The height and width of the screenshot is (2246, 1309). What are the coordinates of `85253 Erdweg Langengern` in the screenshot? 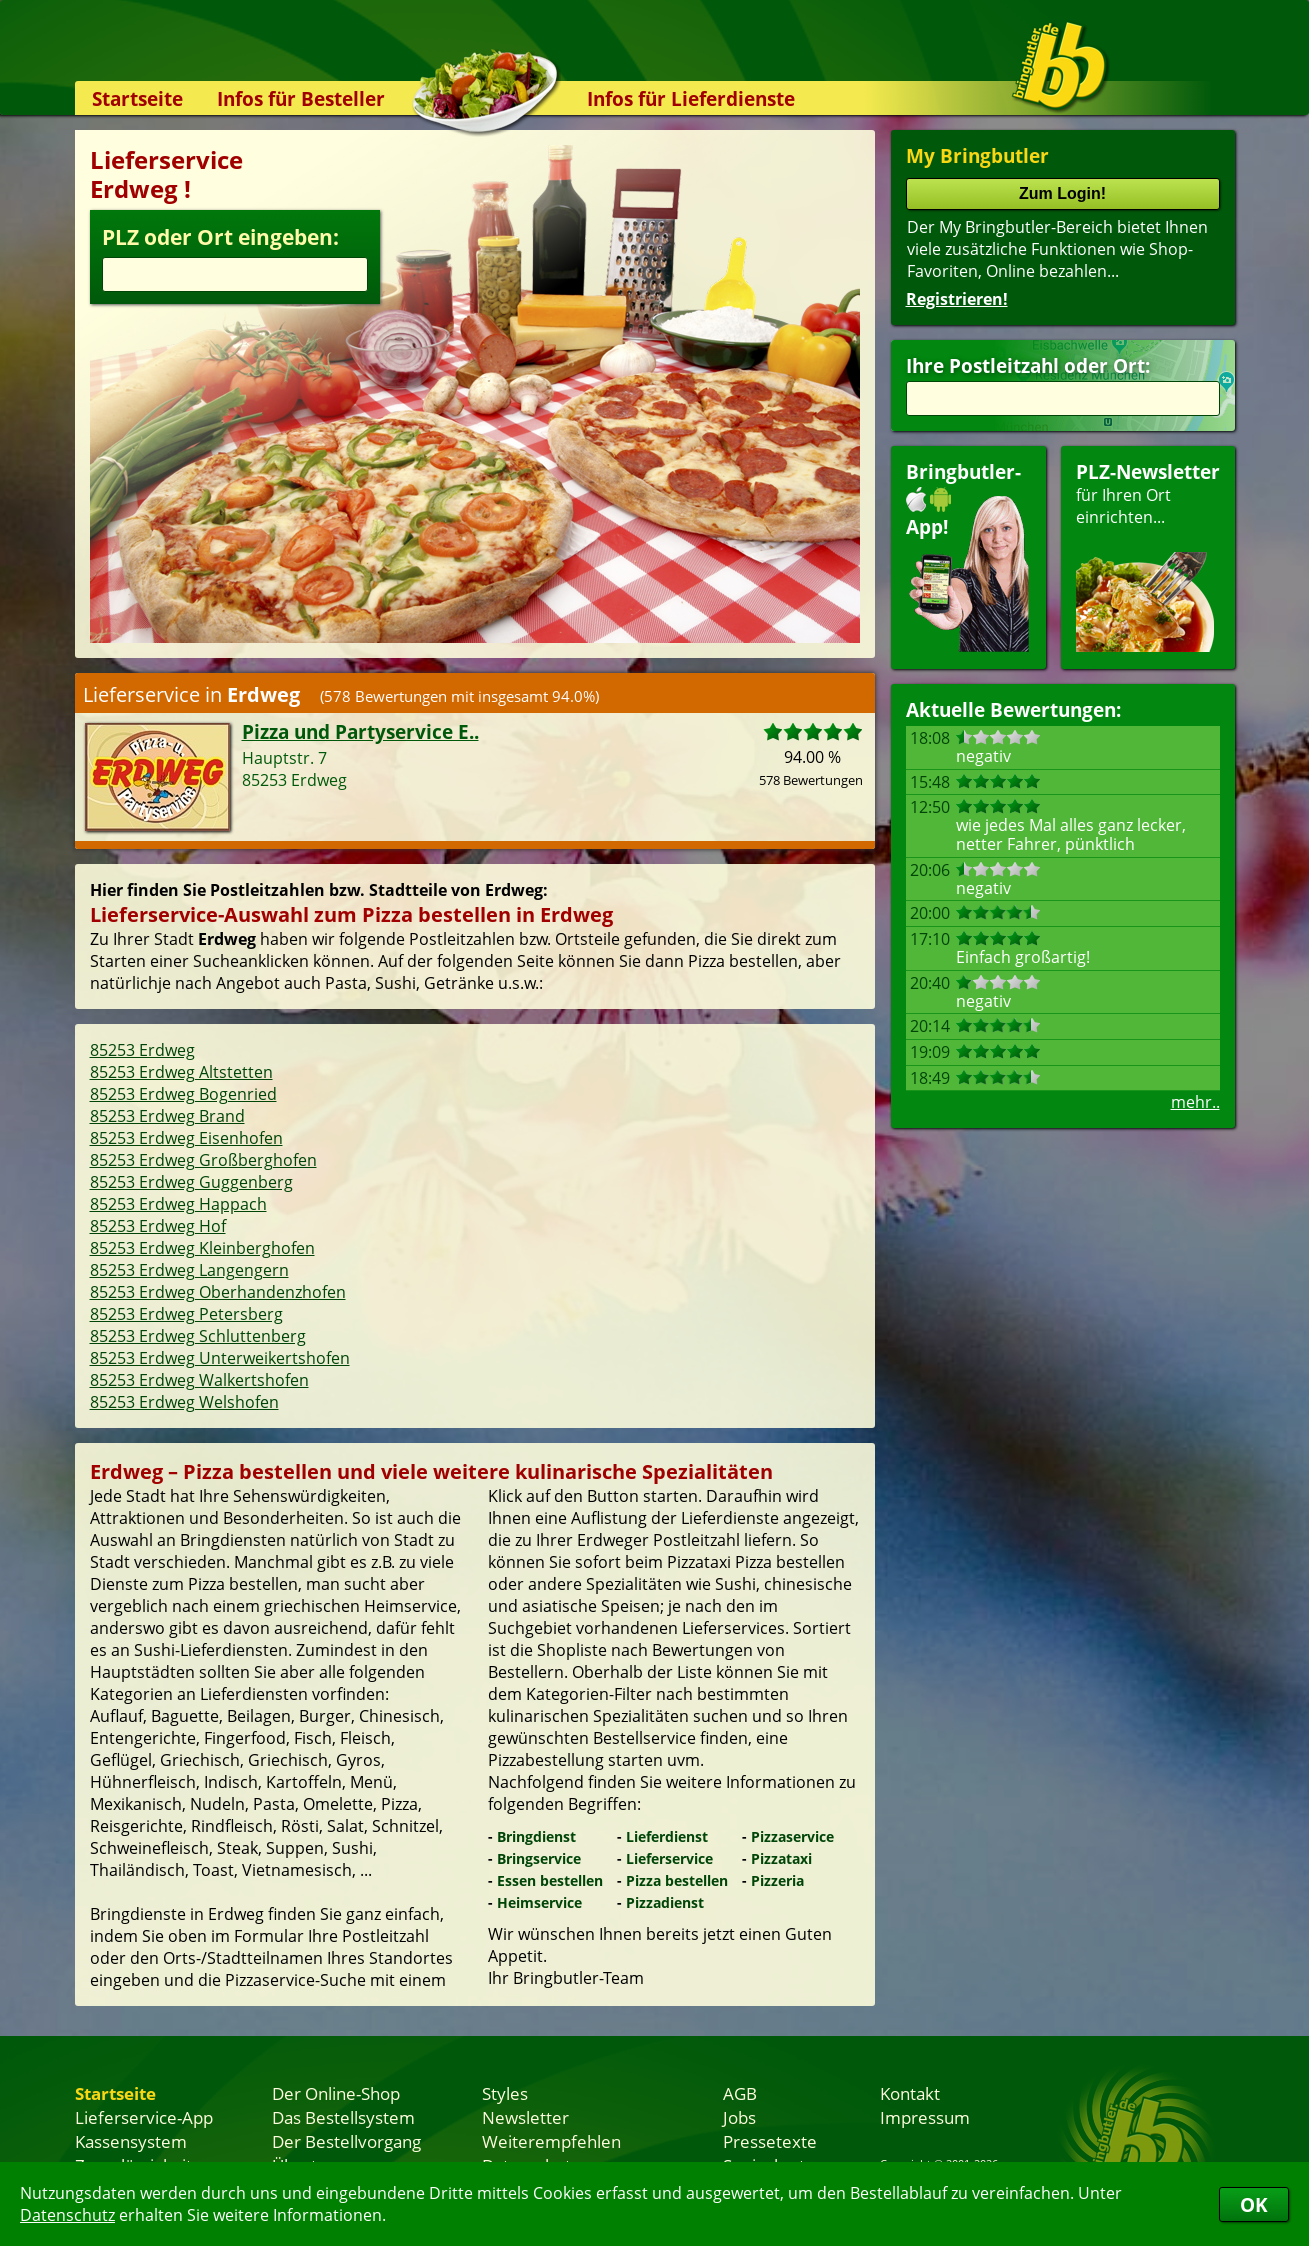 It's located at (189, 1270).